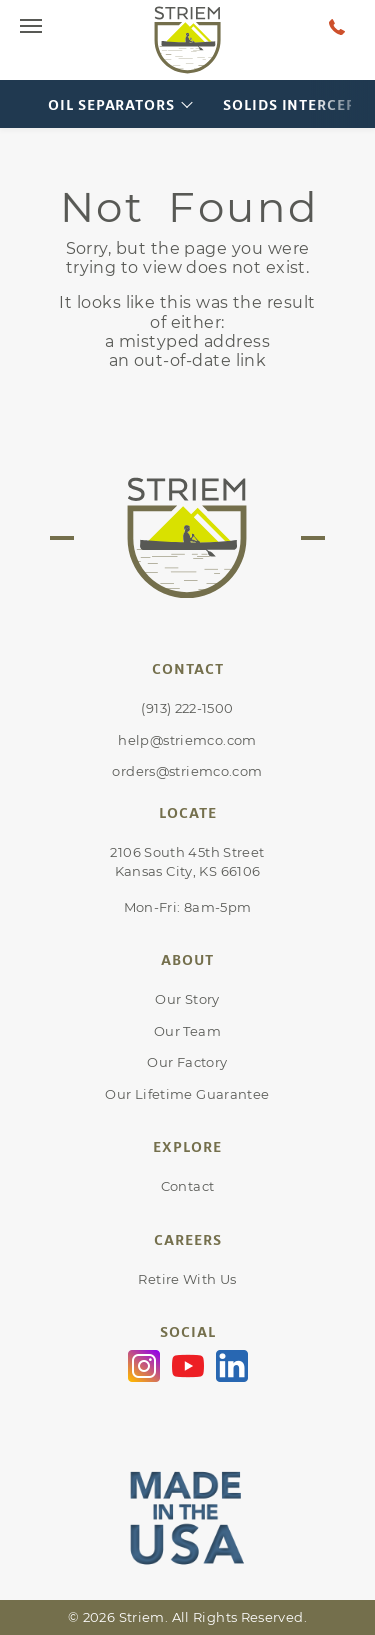  Describe the element at coordinates (187, 771) in the screenshot. I see `orders@striemco.com` at that location.